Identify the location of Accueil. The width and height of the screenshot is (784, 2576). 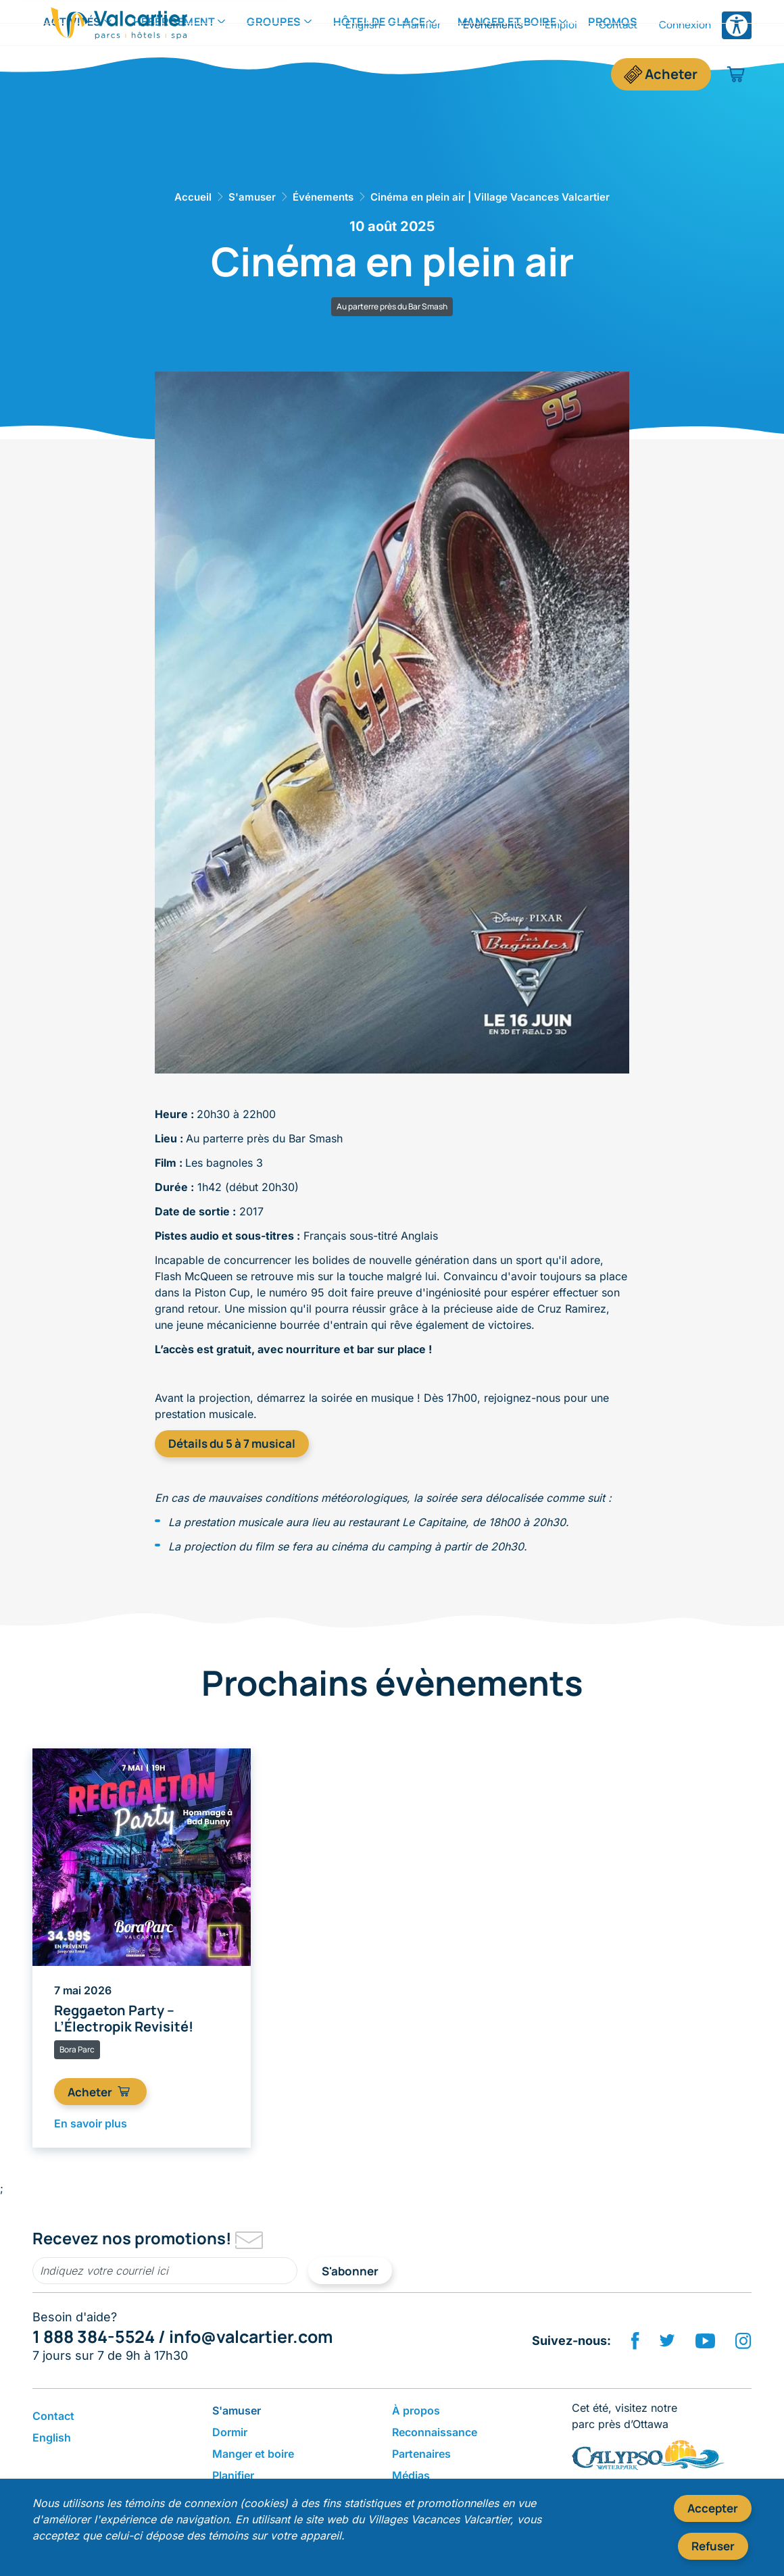
(193, 197).